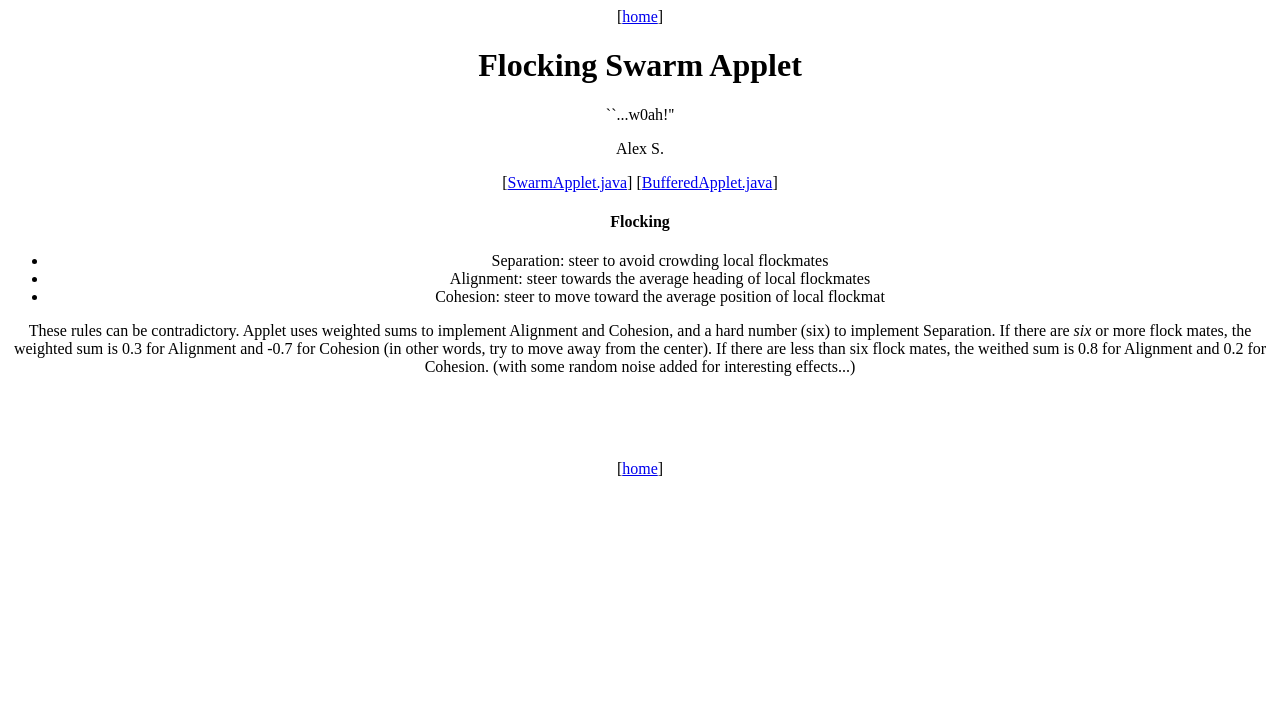  What do you see at coordinates (640, 16) in the screenshot?
I see `home` at bounding box center [640, 16].